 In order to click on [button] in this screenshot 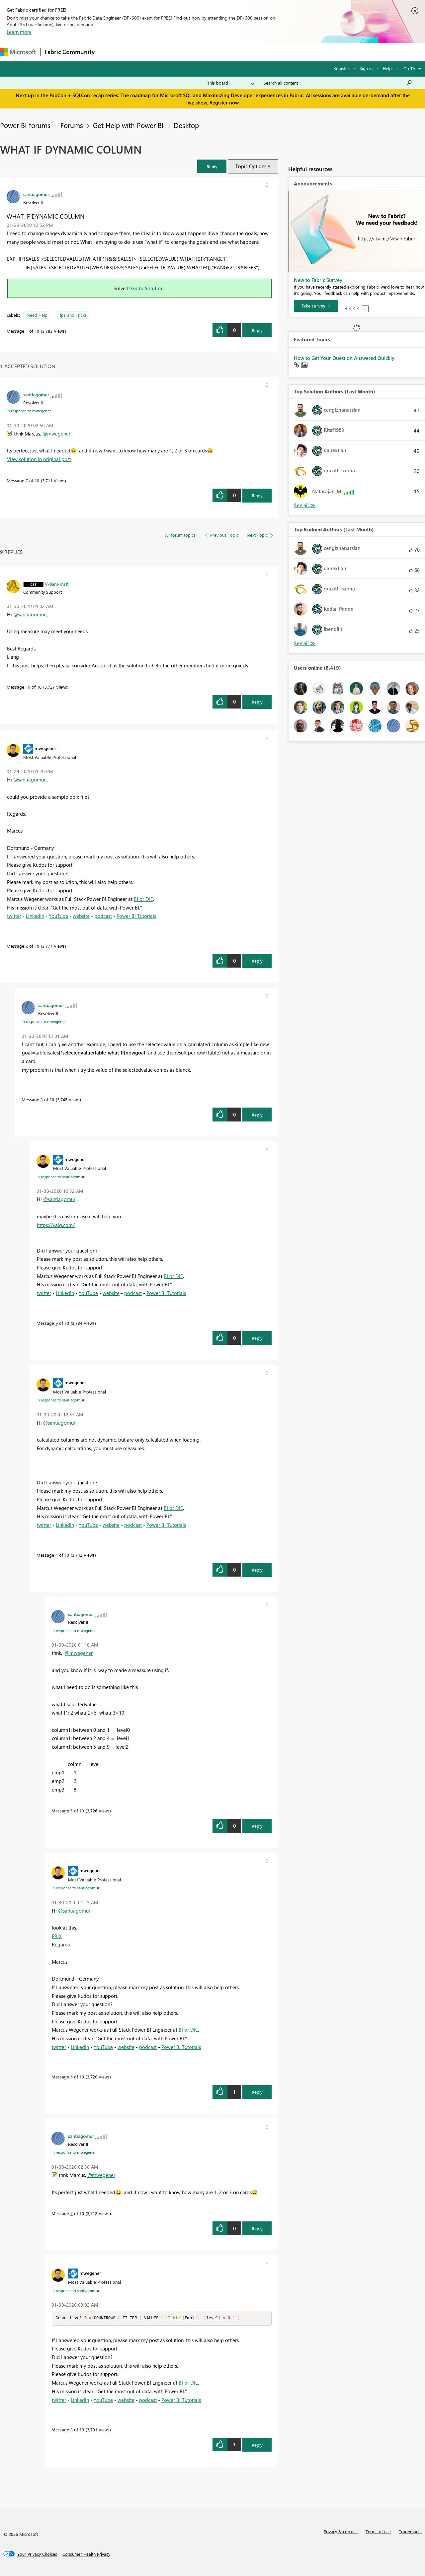, I will do `click(211, 166)`.